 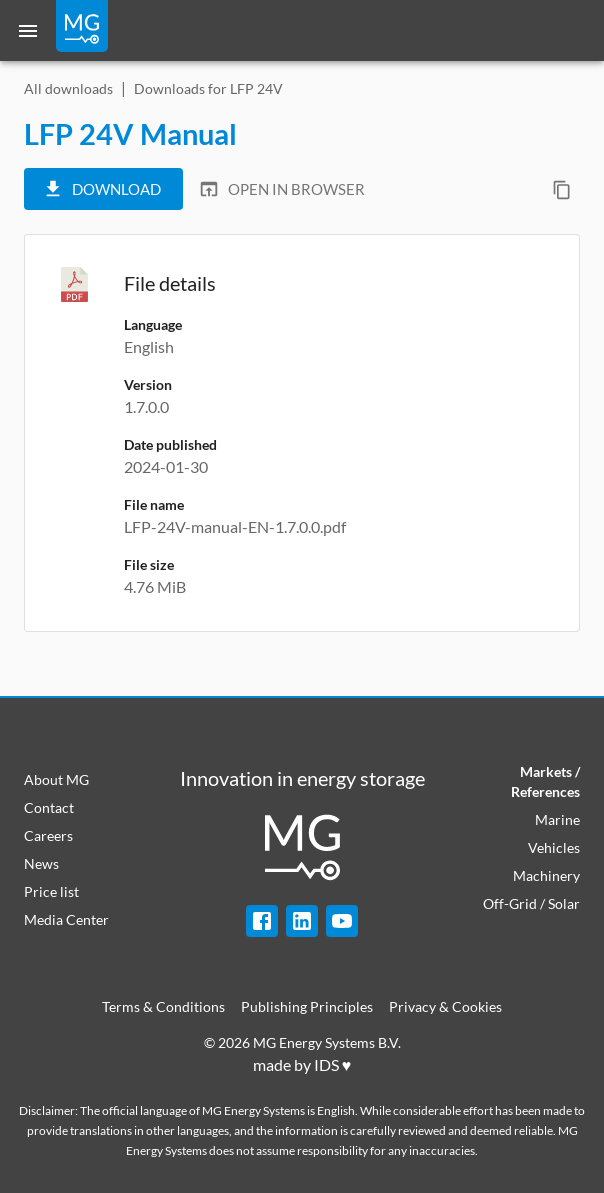 I want to click on [YouTube], so click(x=342, y=921).